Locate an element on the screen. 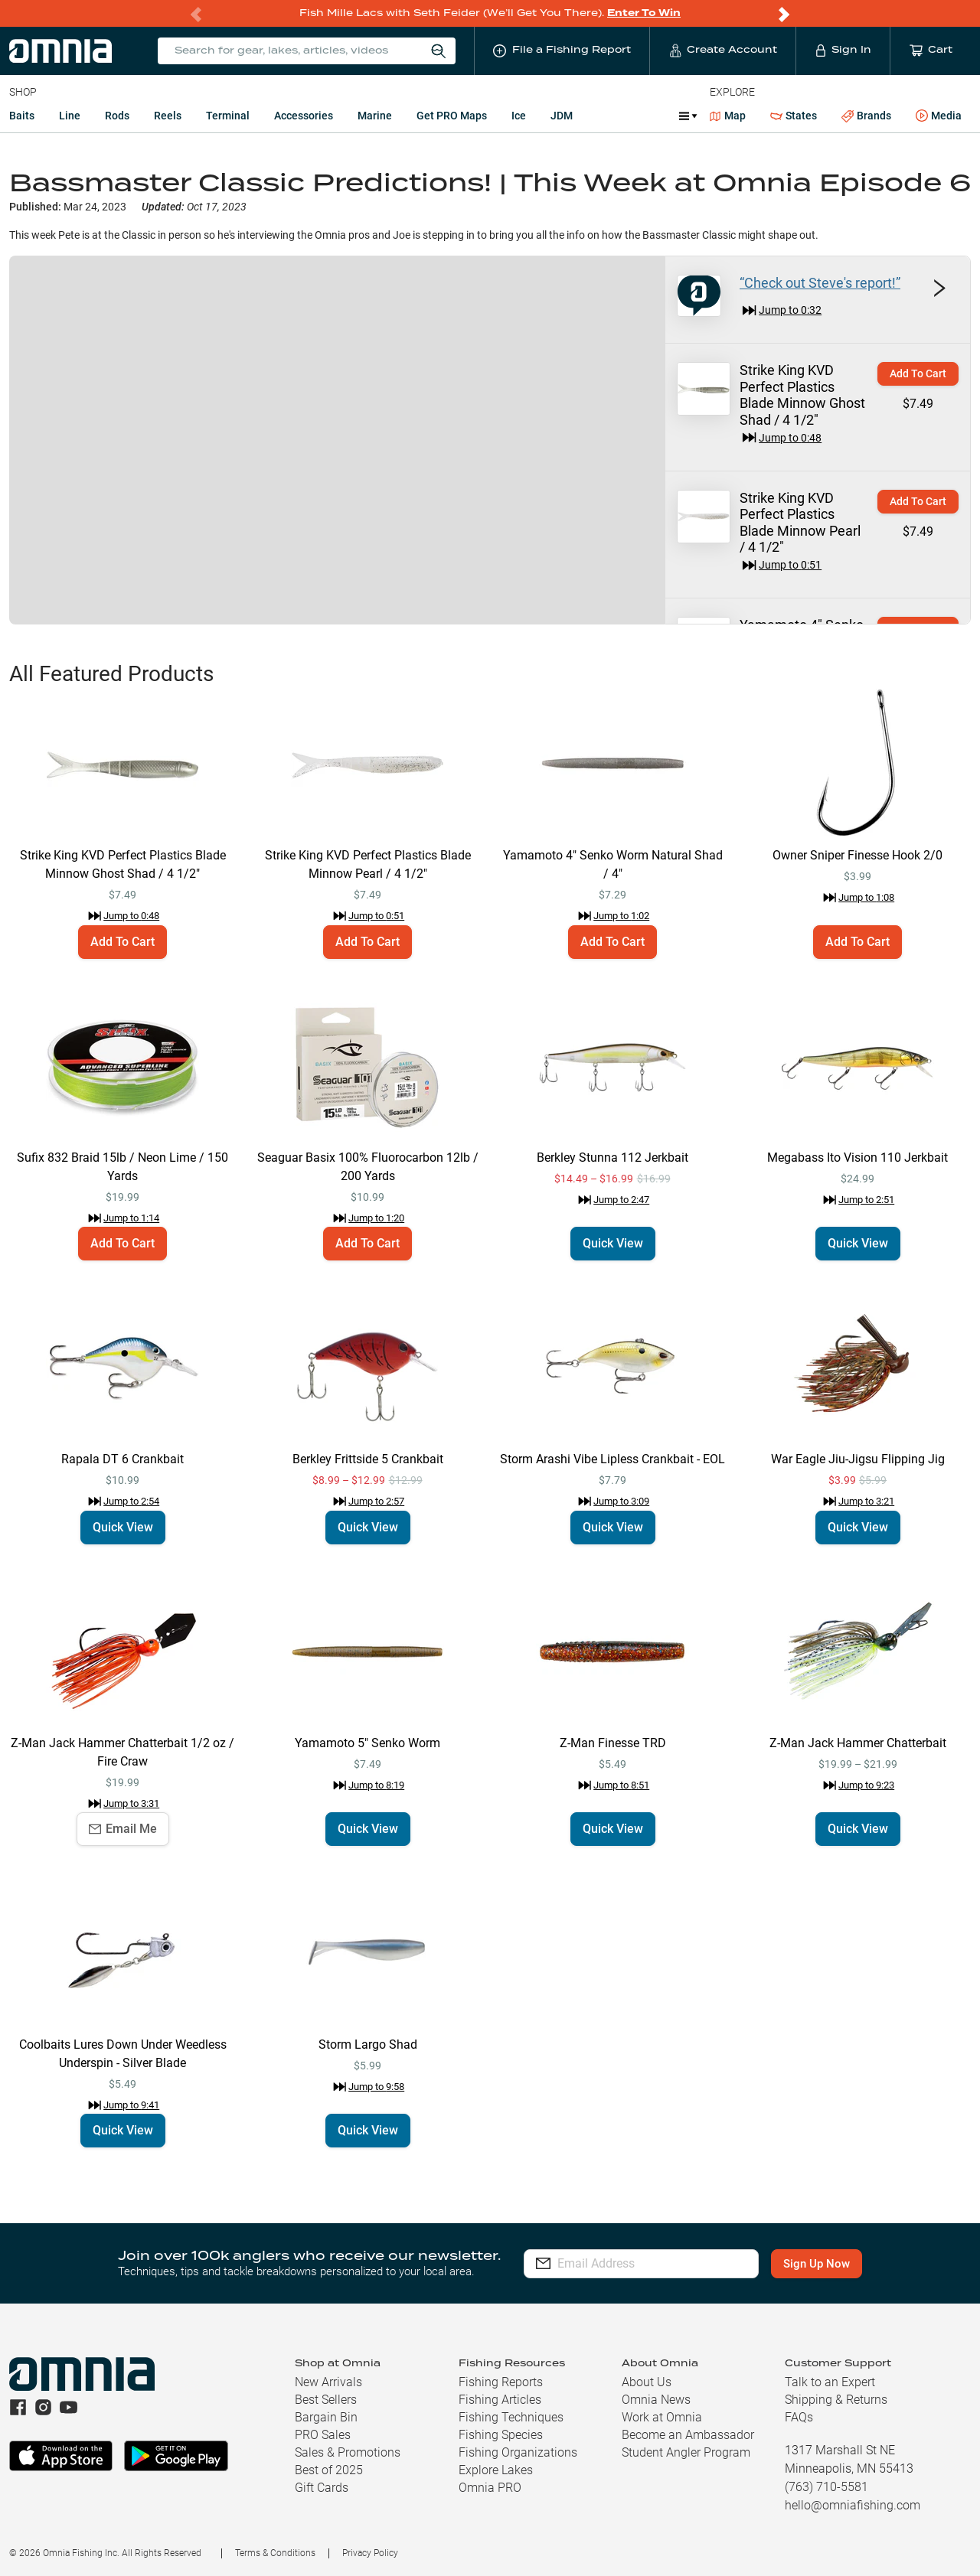 The image size is (980, 2576). PRO Sales is located at coordinates (323, 2435).